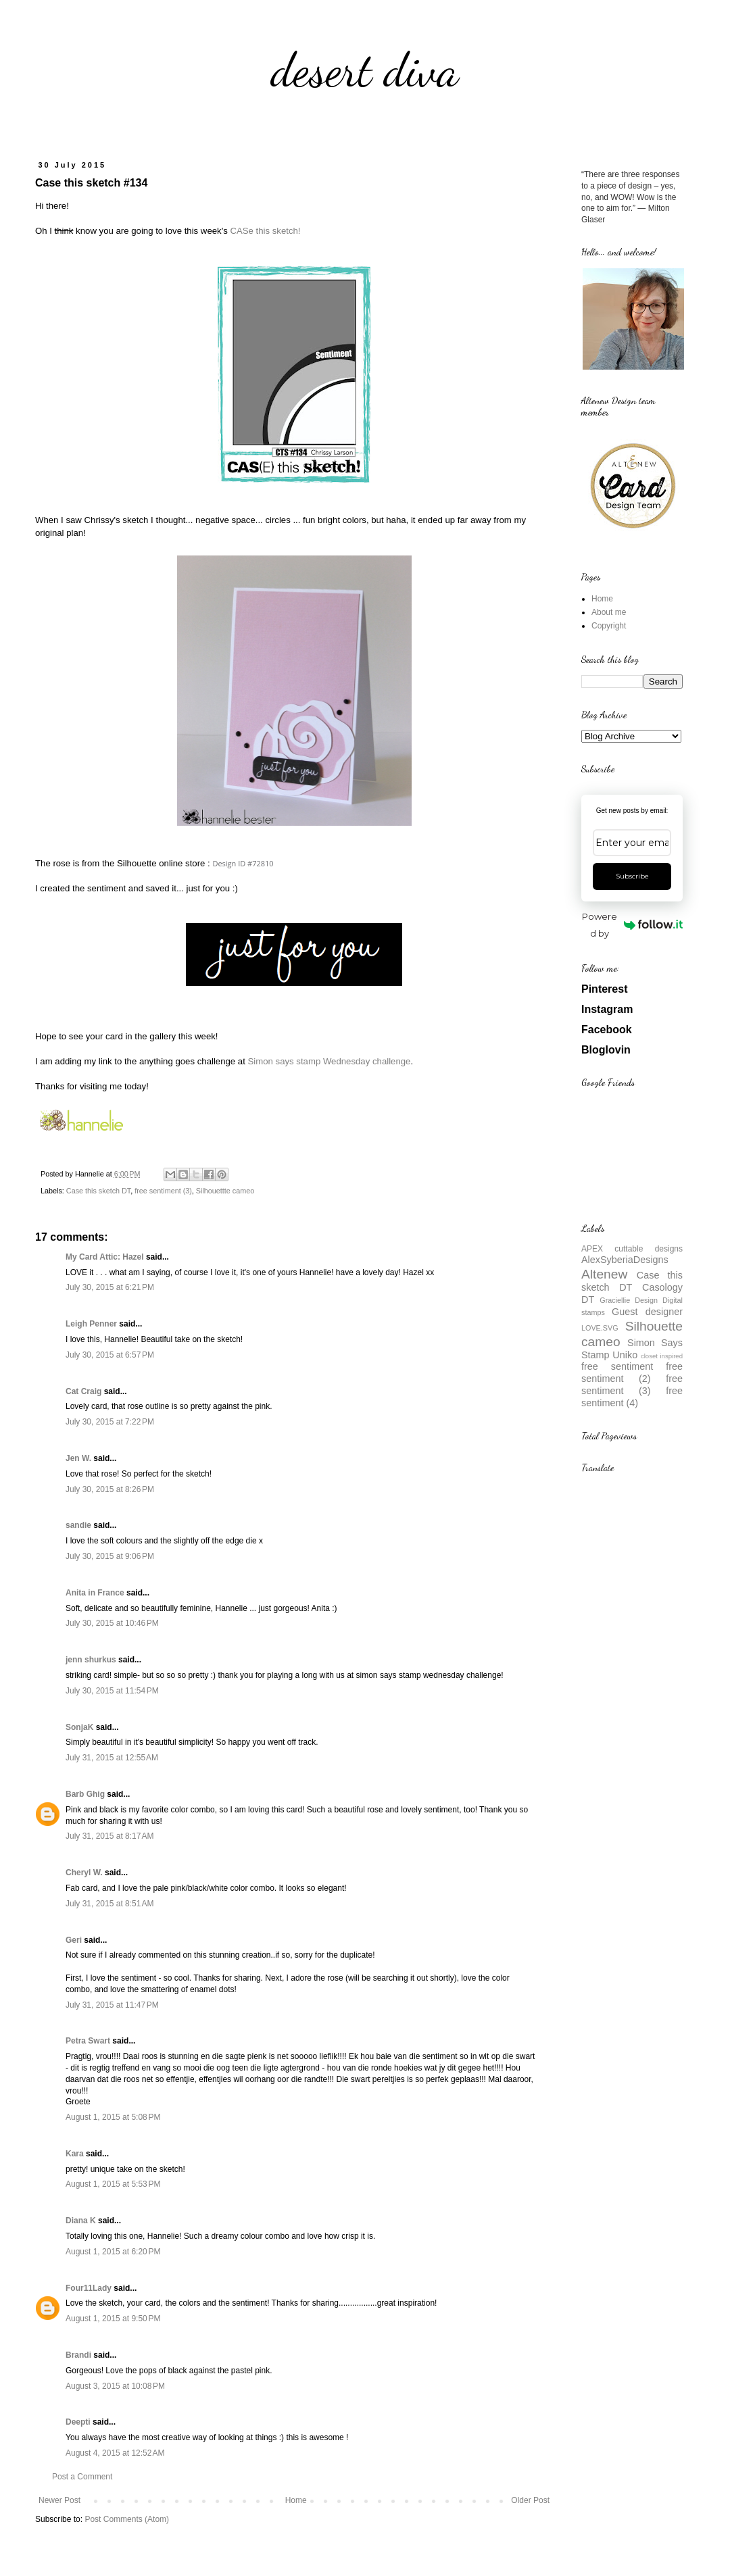 Image resolution: width=730 pixels, height=2576 pixels. Describe the element at coordinates (85, 1794) in the screenshot. I see `Barb Ghig` at that location.